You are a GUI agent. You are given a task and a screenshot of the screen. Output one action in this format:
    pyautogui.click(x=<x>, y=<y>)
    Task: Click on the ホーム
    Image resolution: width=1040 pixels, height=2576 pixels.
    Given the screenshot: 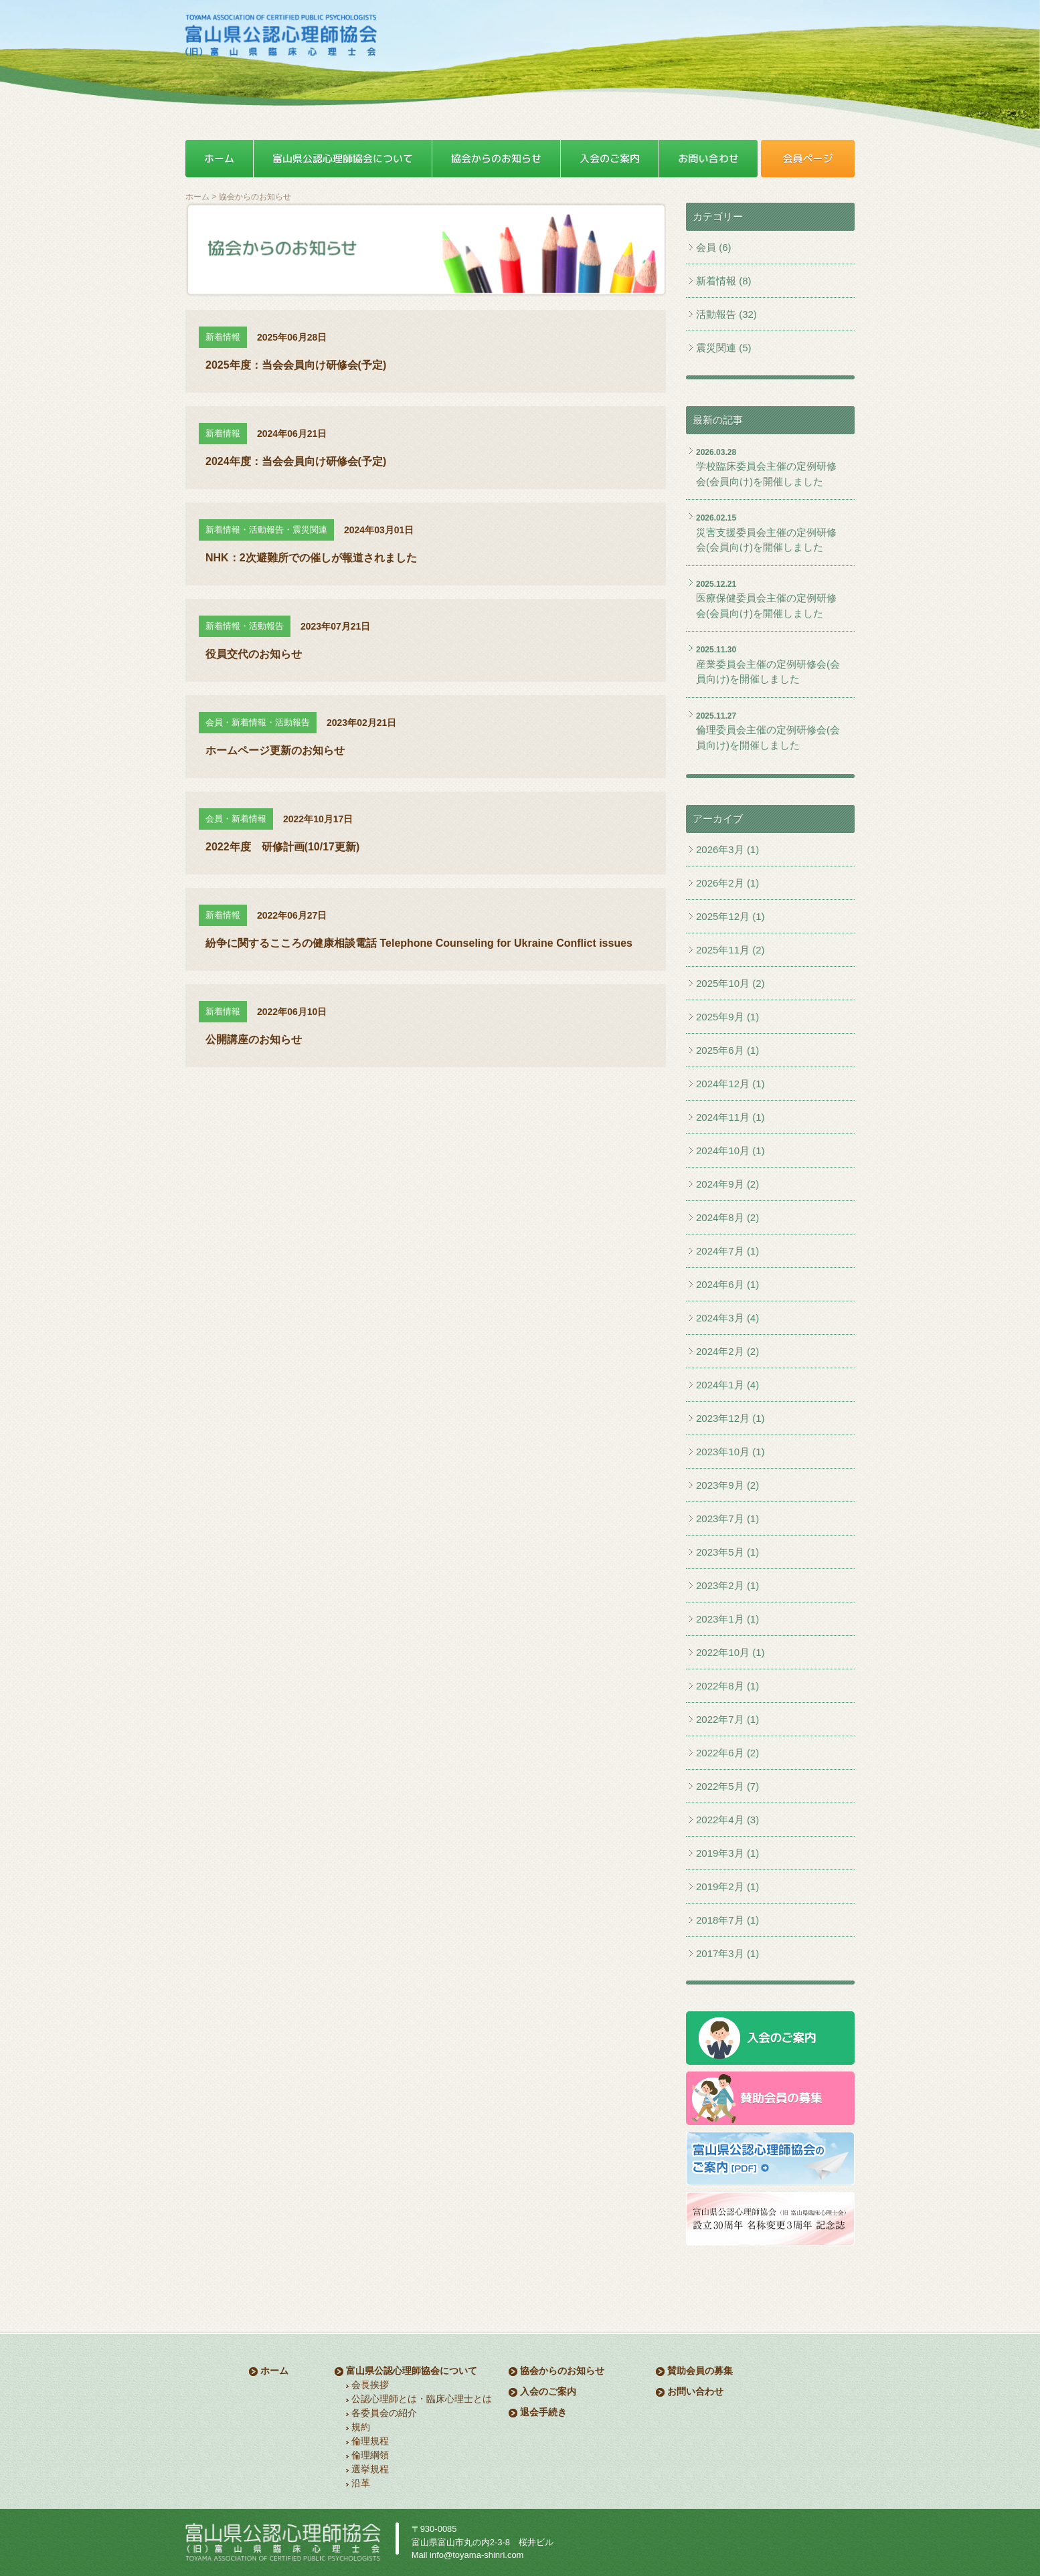 What is the action you would take?
    pyautogui.click(x=197, y=196)
    